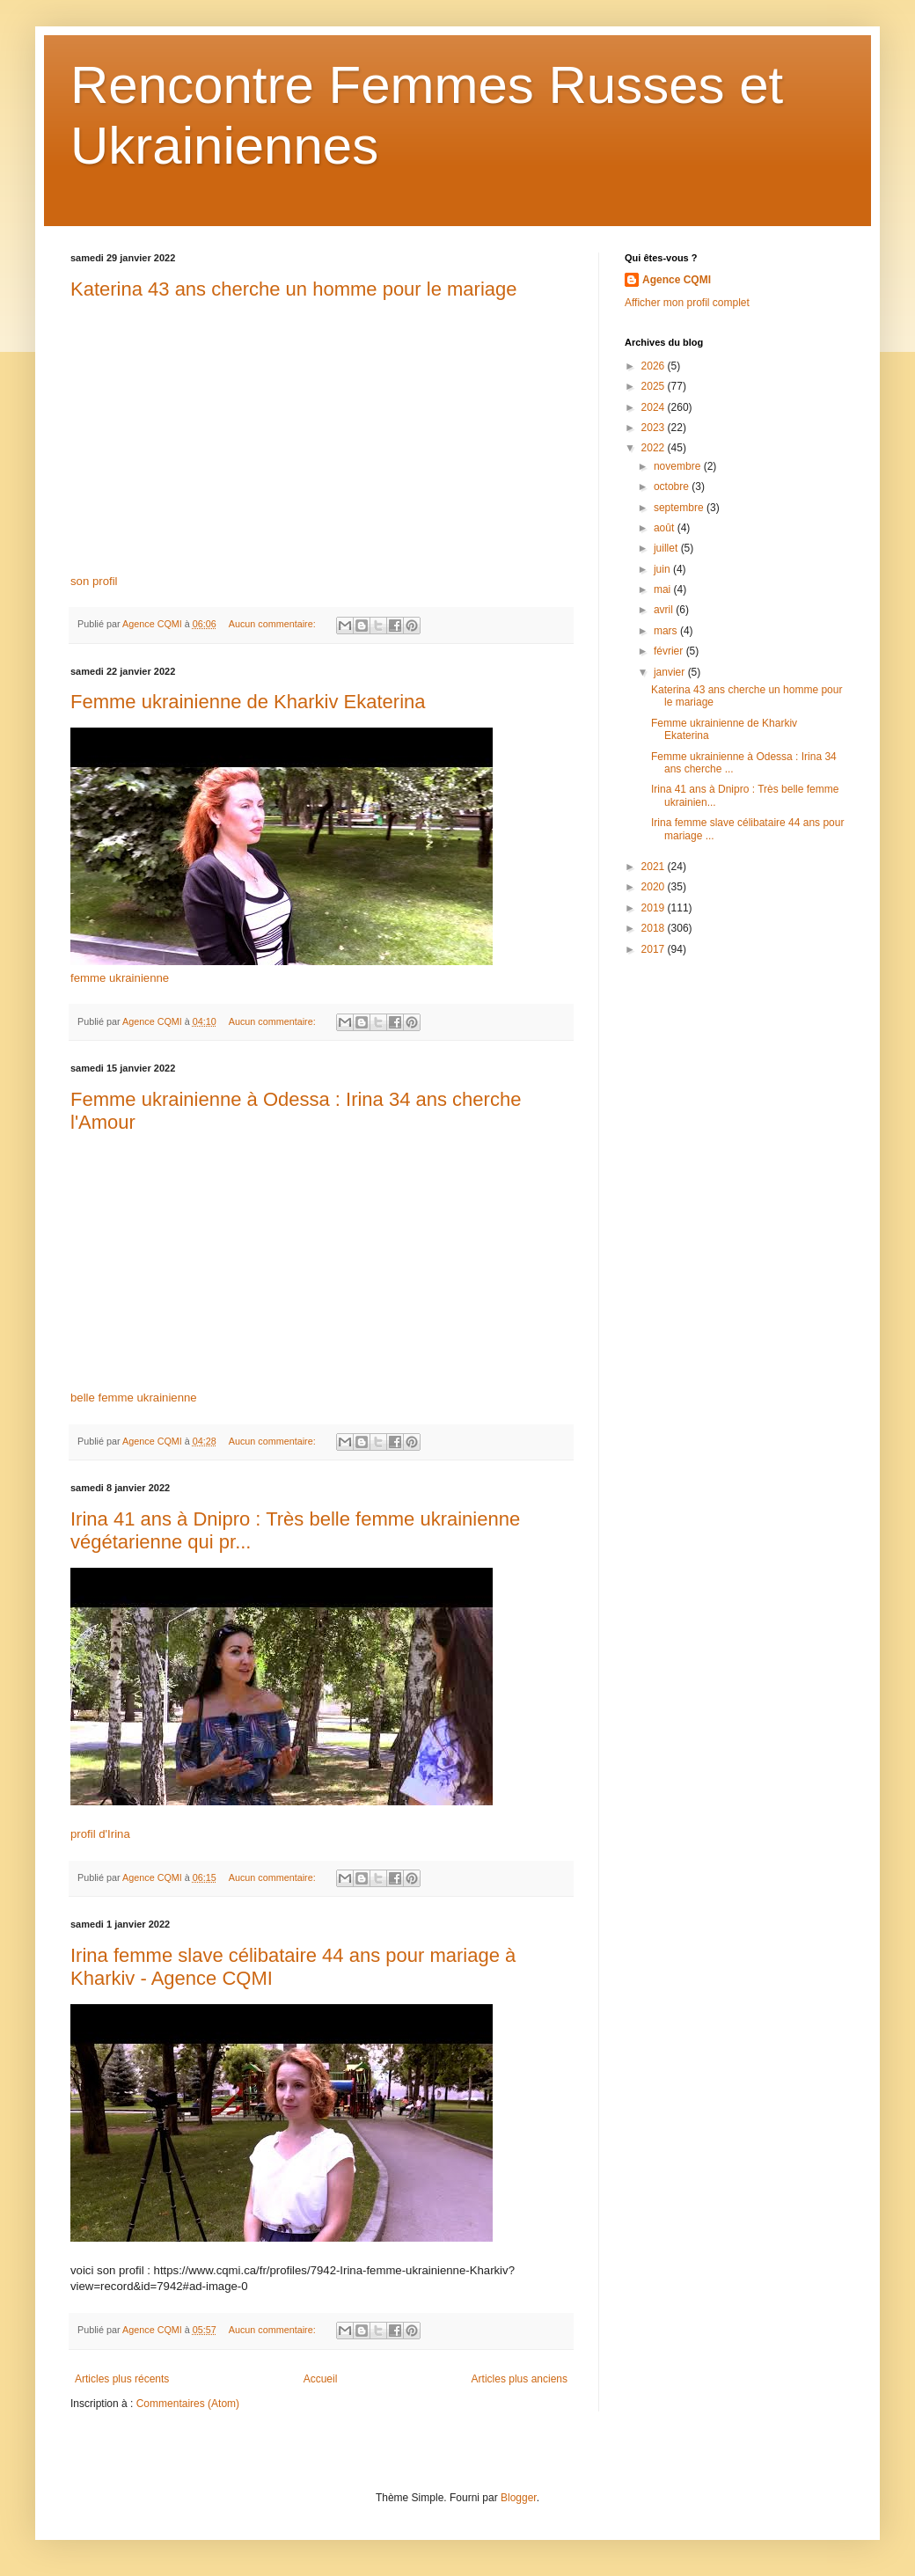 The width and height of the screenshot is (915, 2576). I want to click on Articles plus récents, so click(122, 2379).